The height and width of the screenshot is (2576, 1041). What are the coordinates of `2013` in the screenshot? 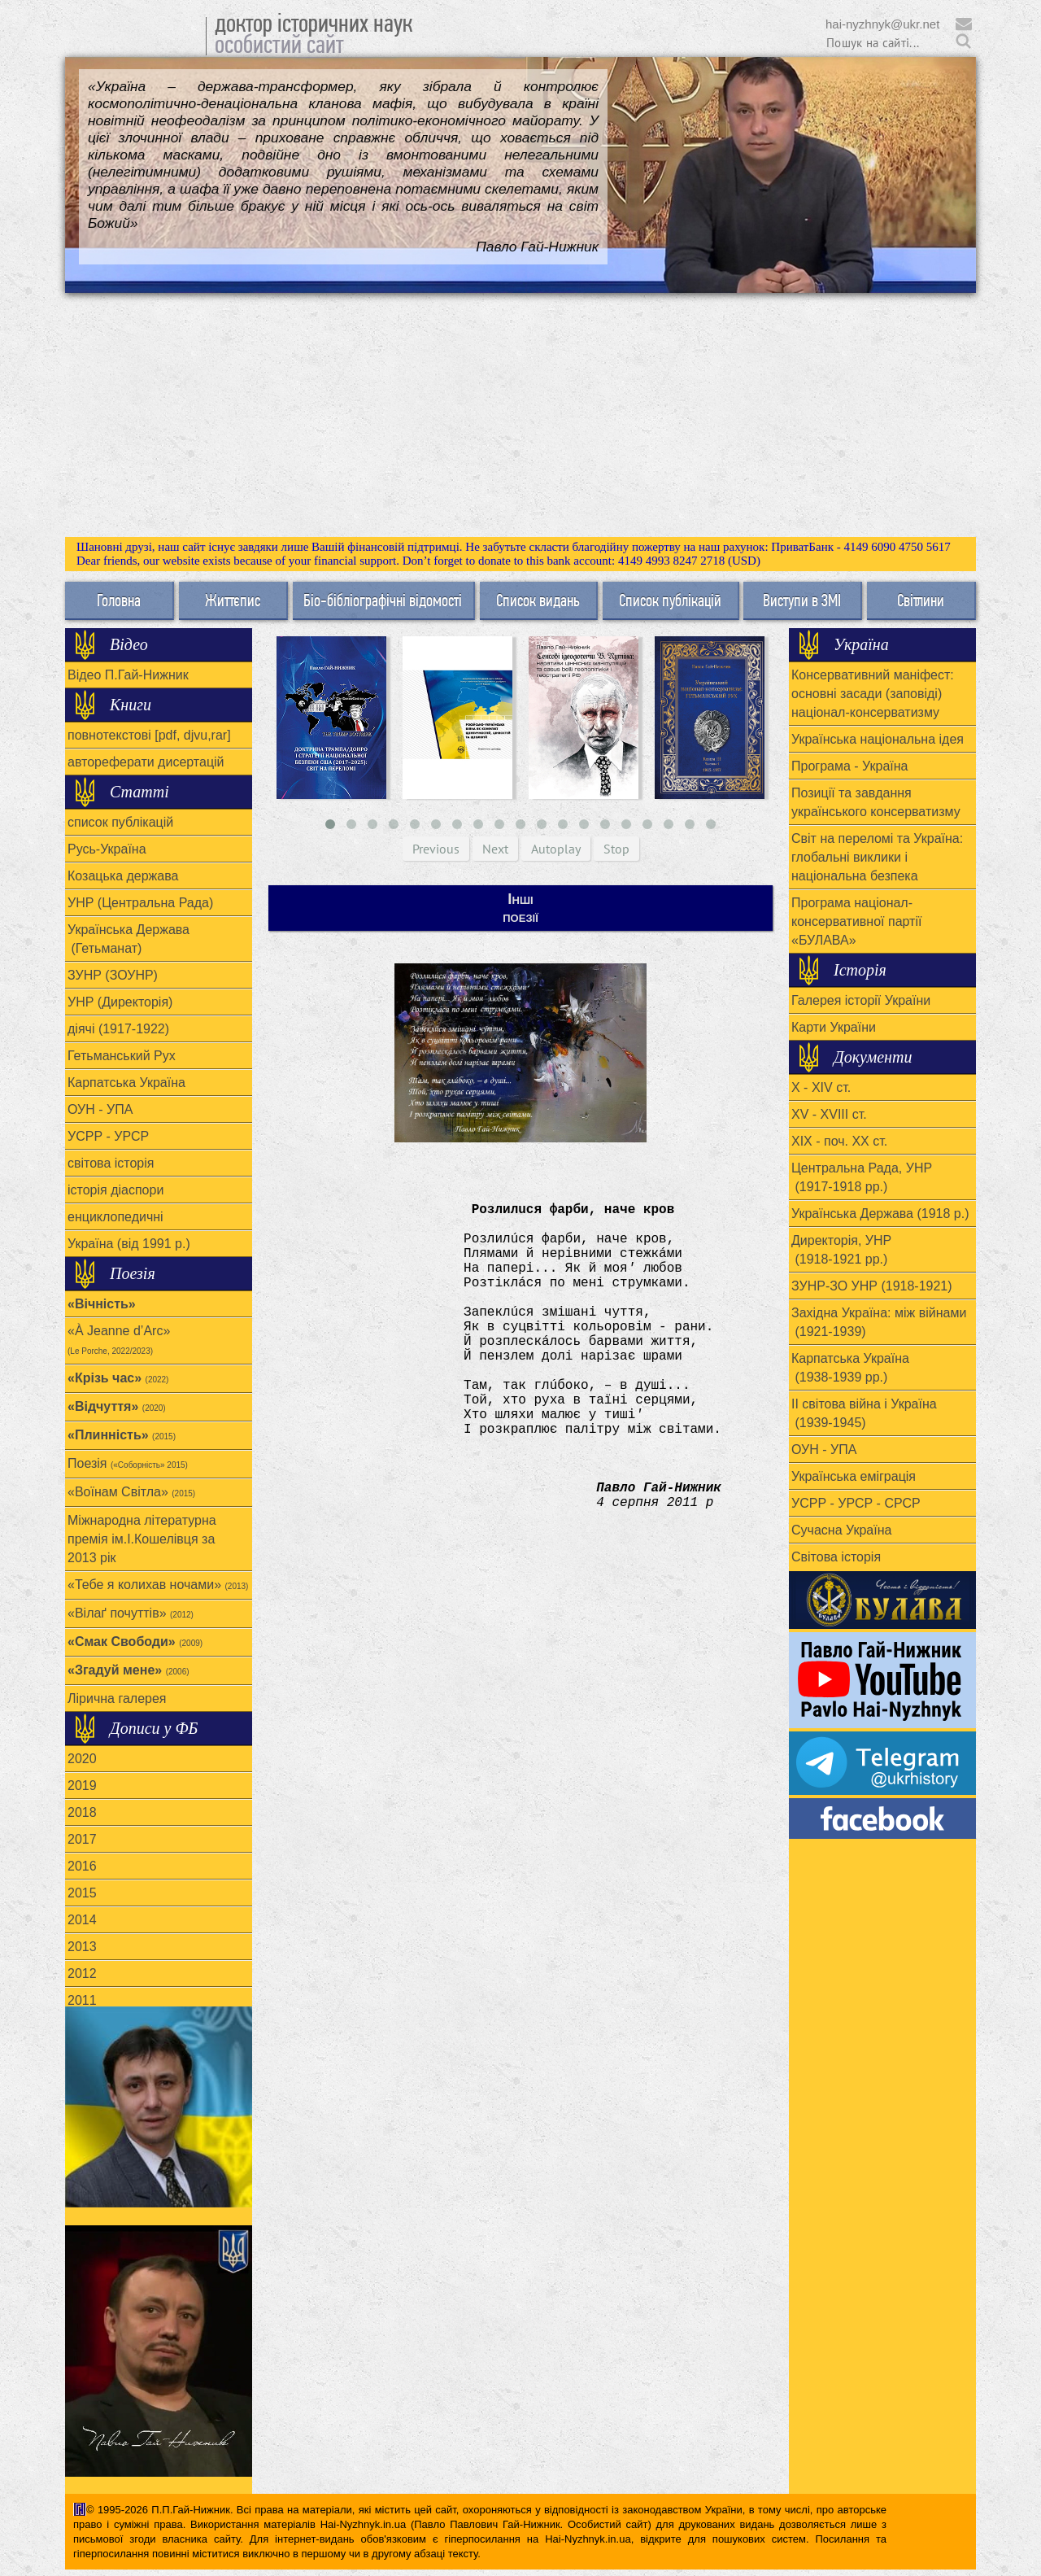 It's located at (82, 1947).